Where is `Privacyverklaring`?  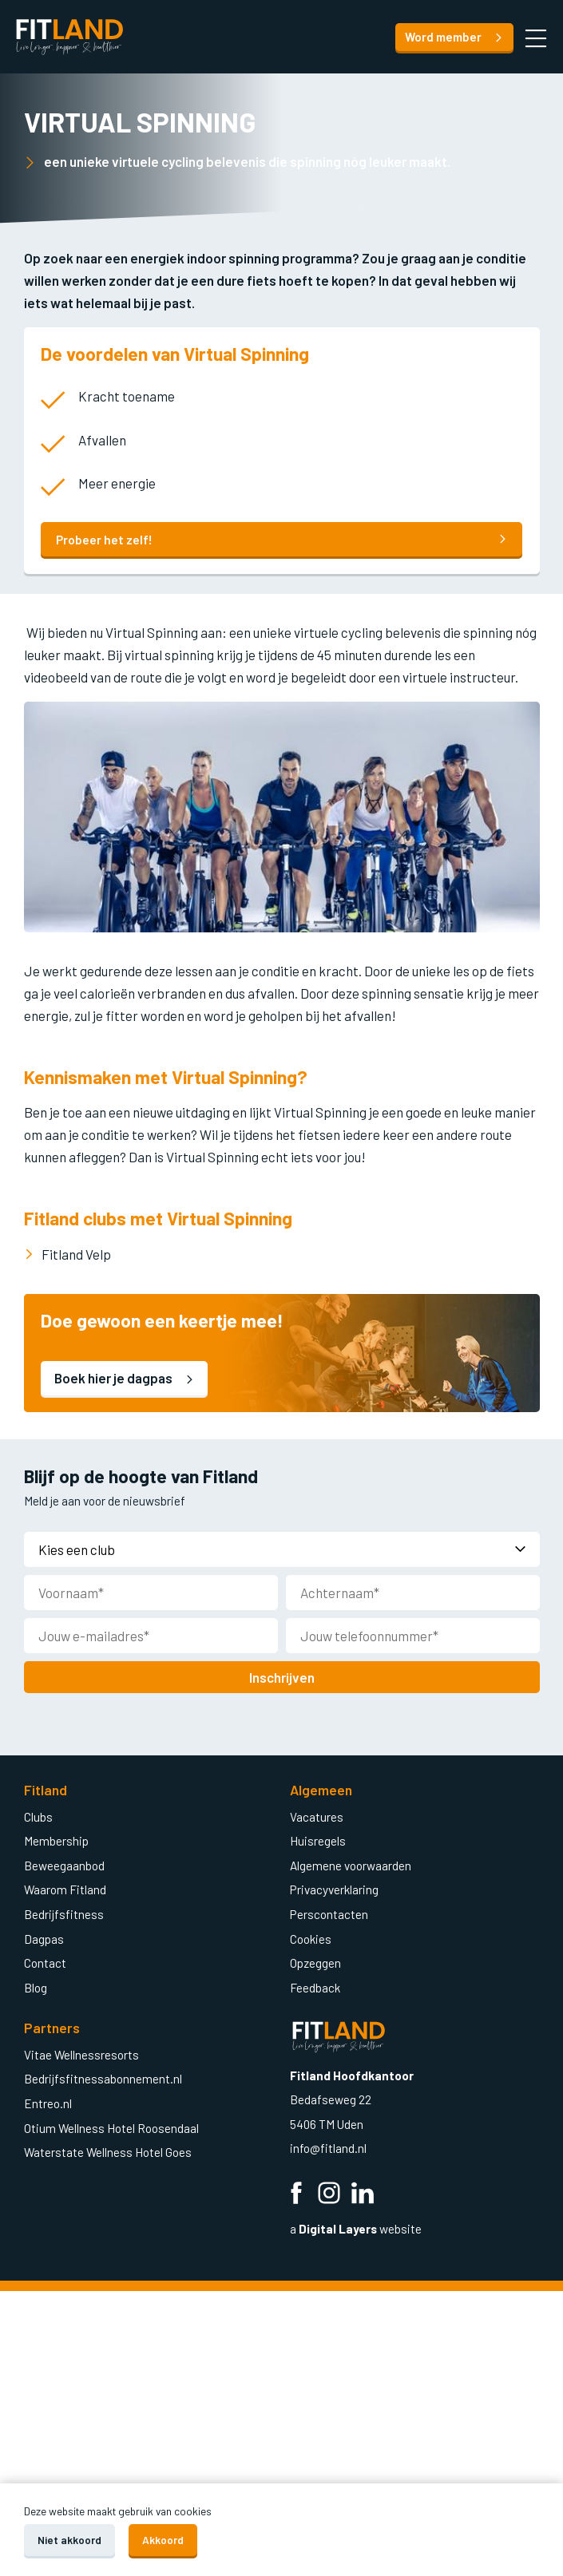
Privacyverklaring is located at coordinates (334, 1889).